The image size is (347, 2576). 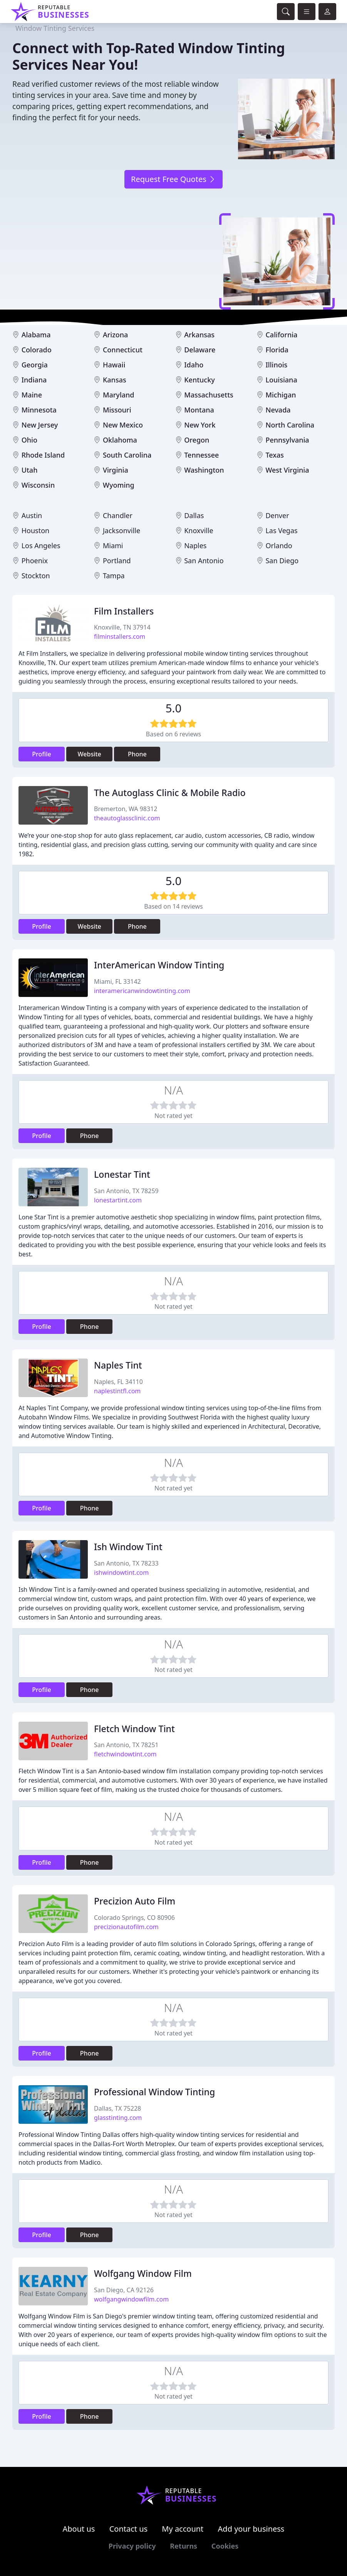 I want to click on Phone, so click(x=137, y=754).